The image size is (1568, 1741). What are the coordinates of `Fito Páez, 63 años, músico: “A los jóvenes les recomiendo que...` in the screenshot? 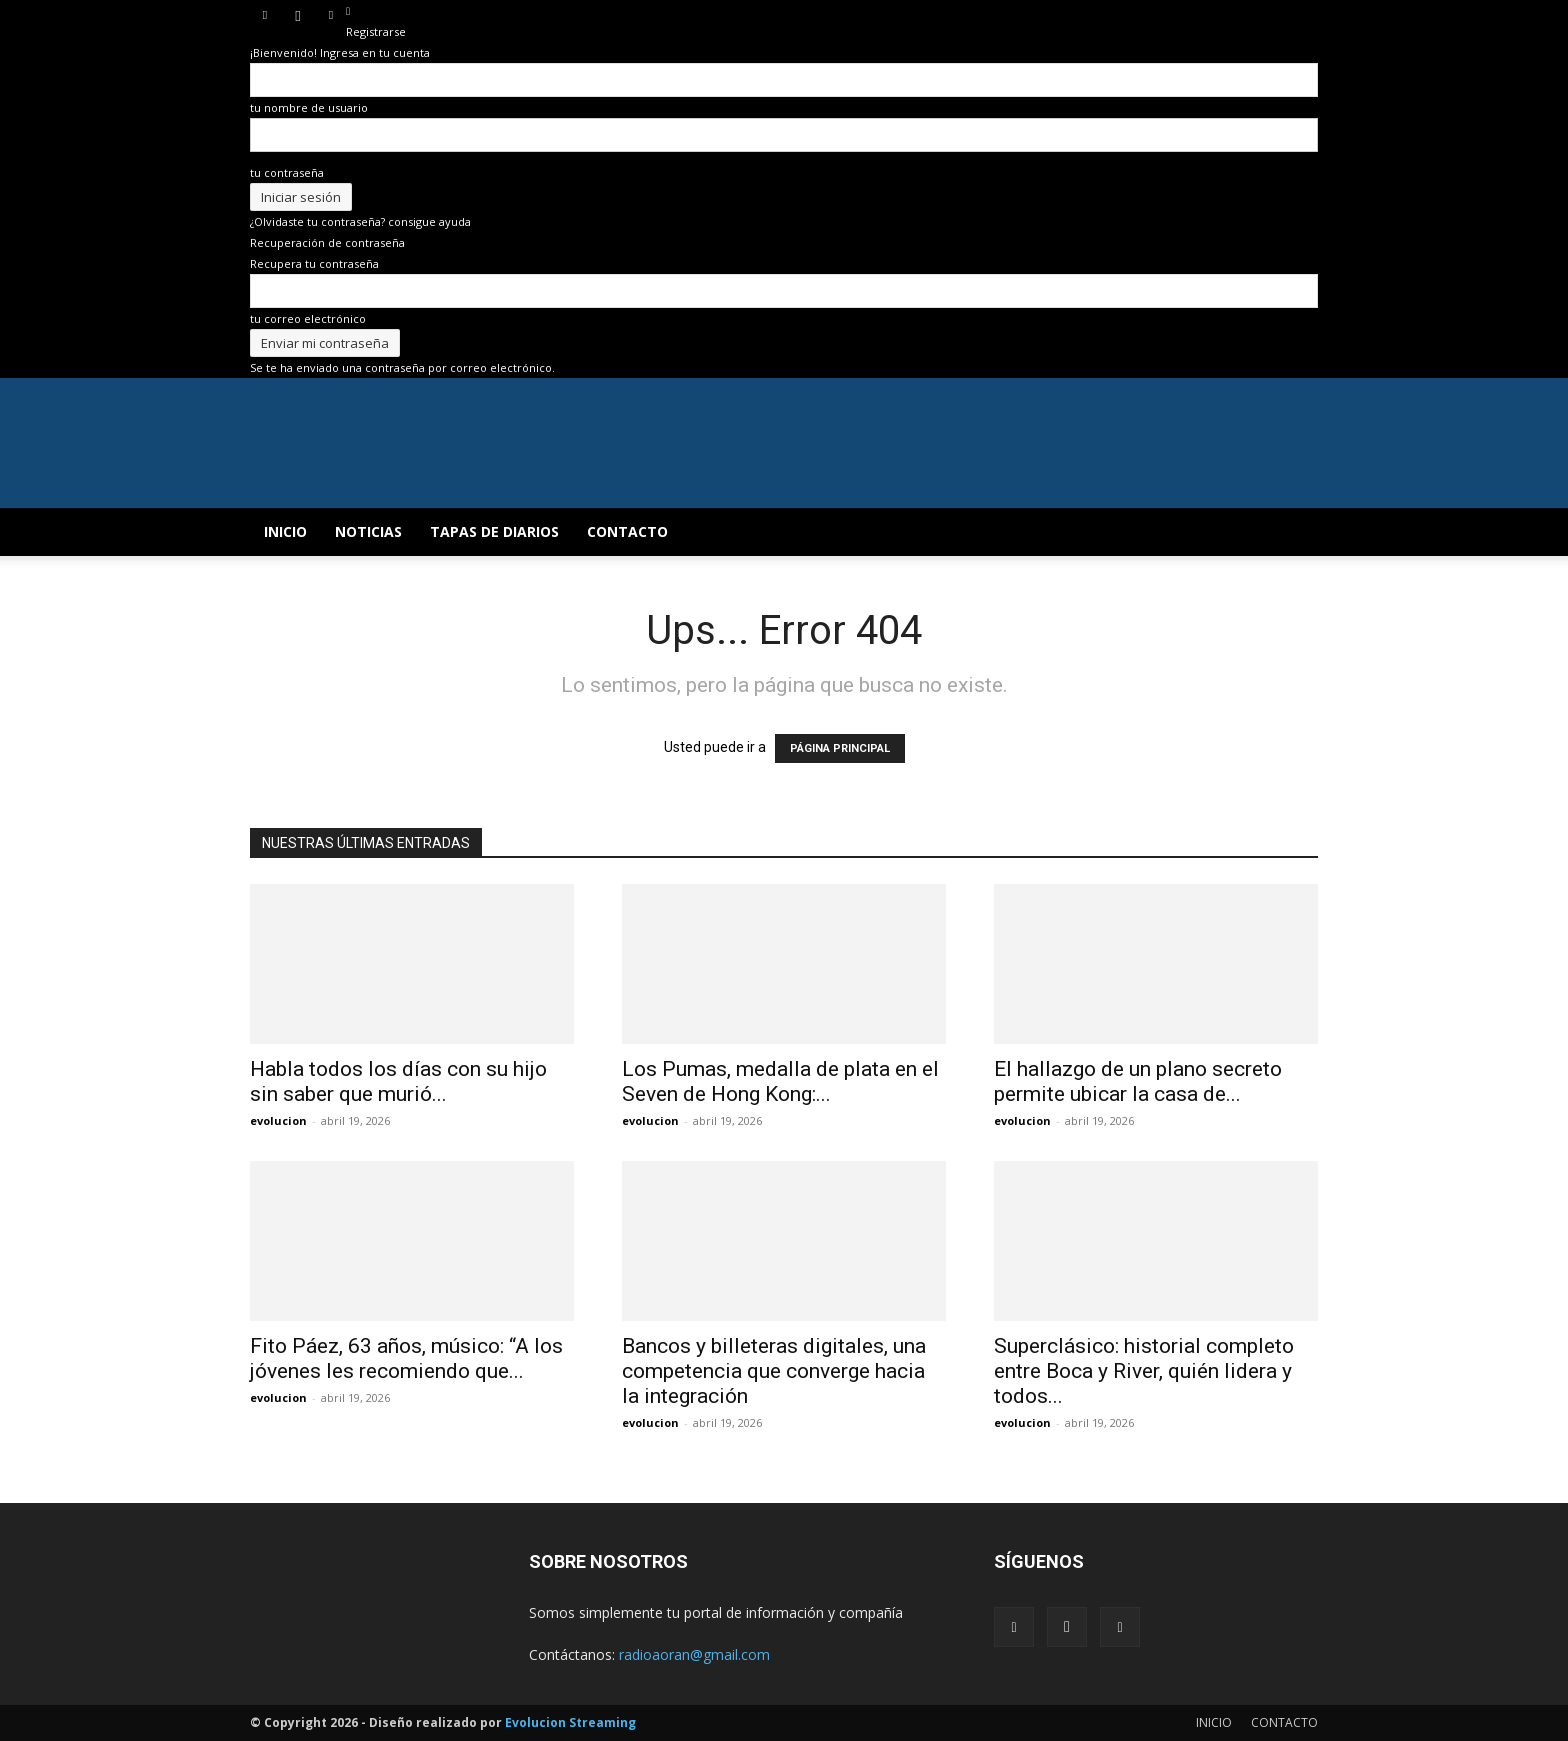 It's located at (406, 1358).